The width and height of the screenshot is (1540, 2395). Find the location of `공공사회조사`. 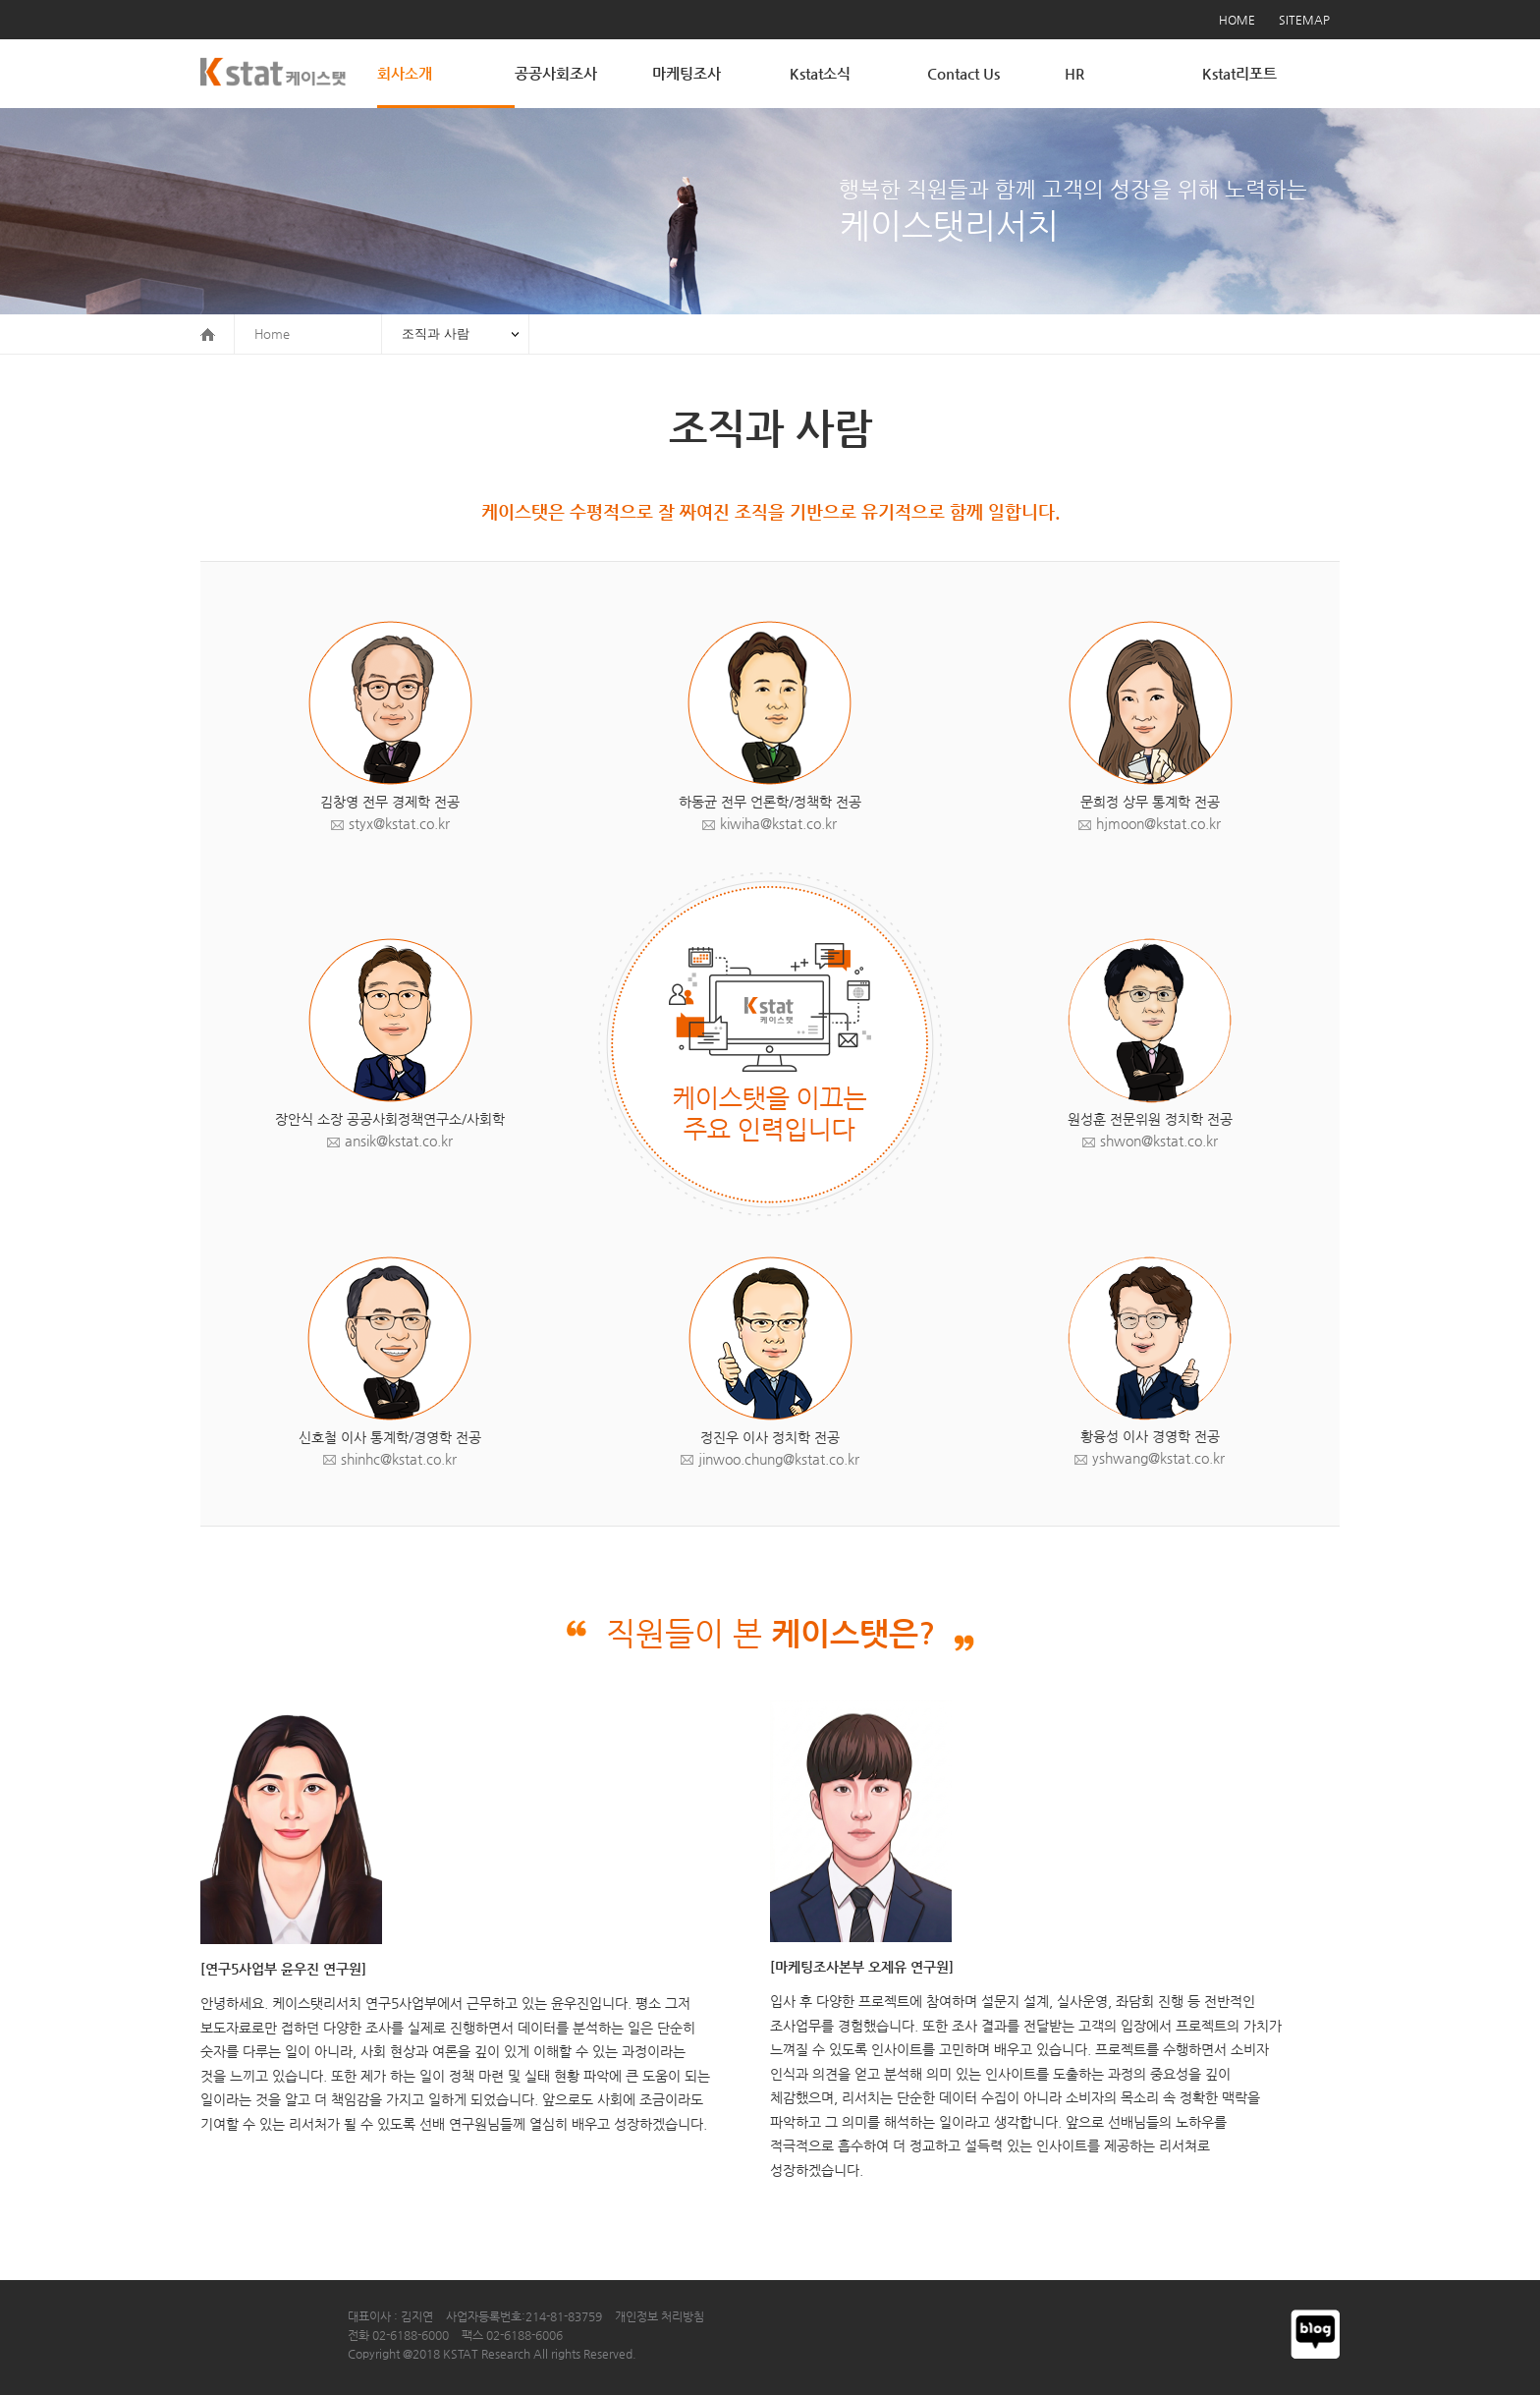

공공사회조사 is located at coordinates (556, 73).